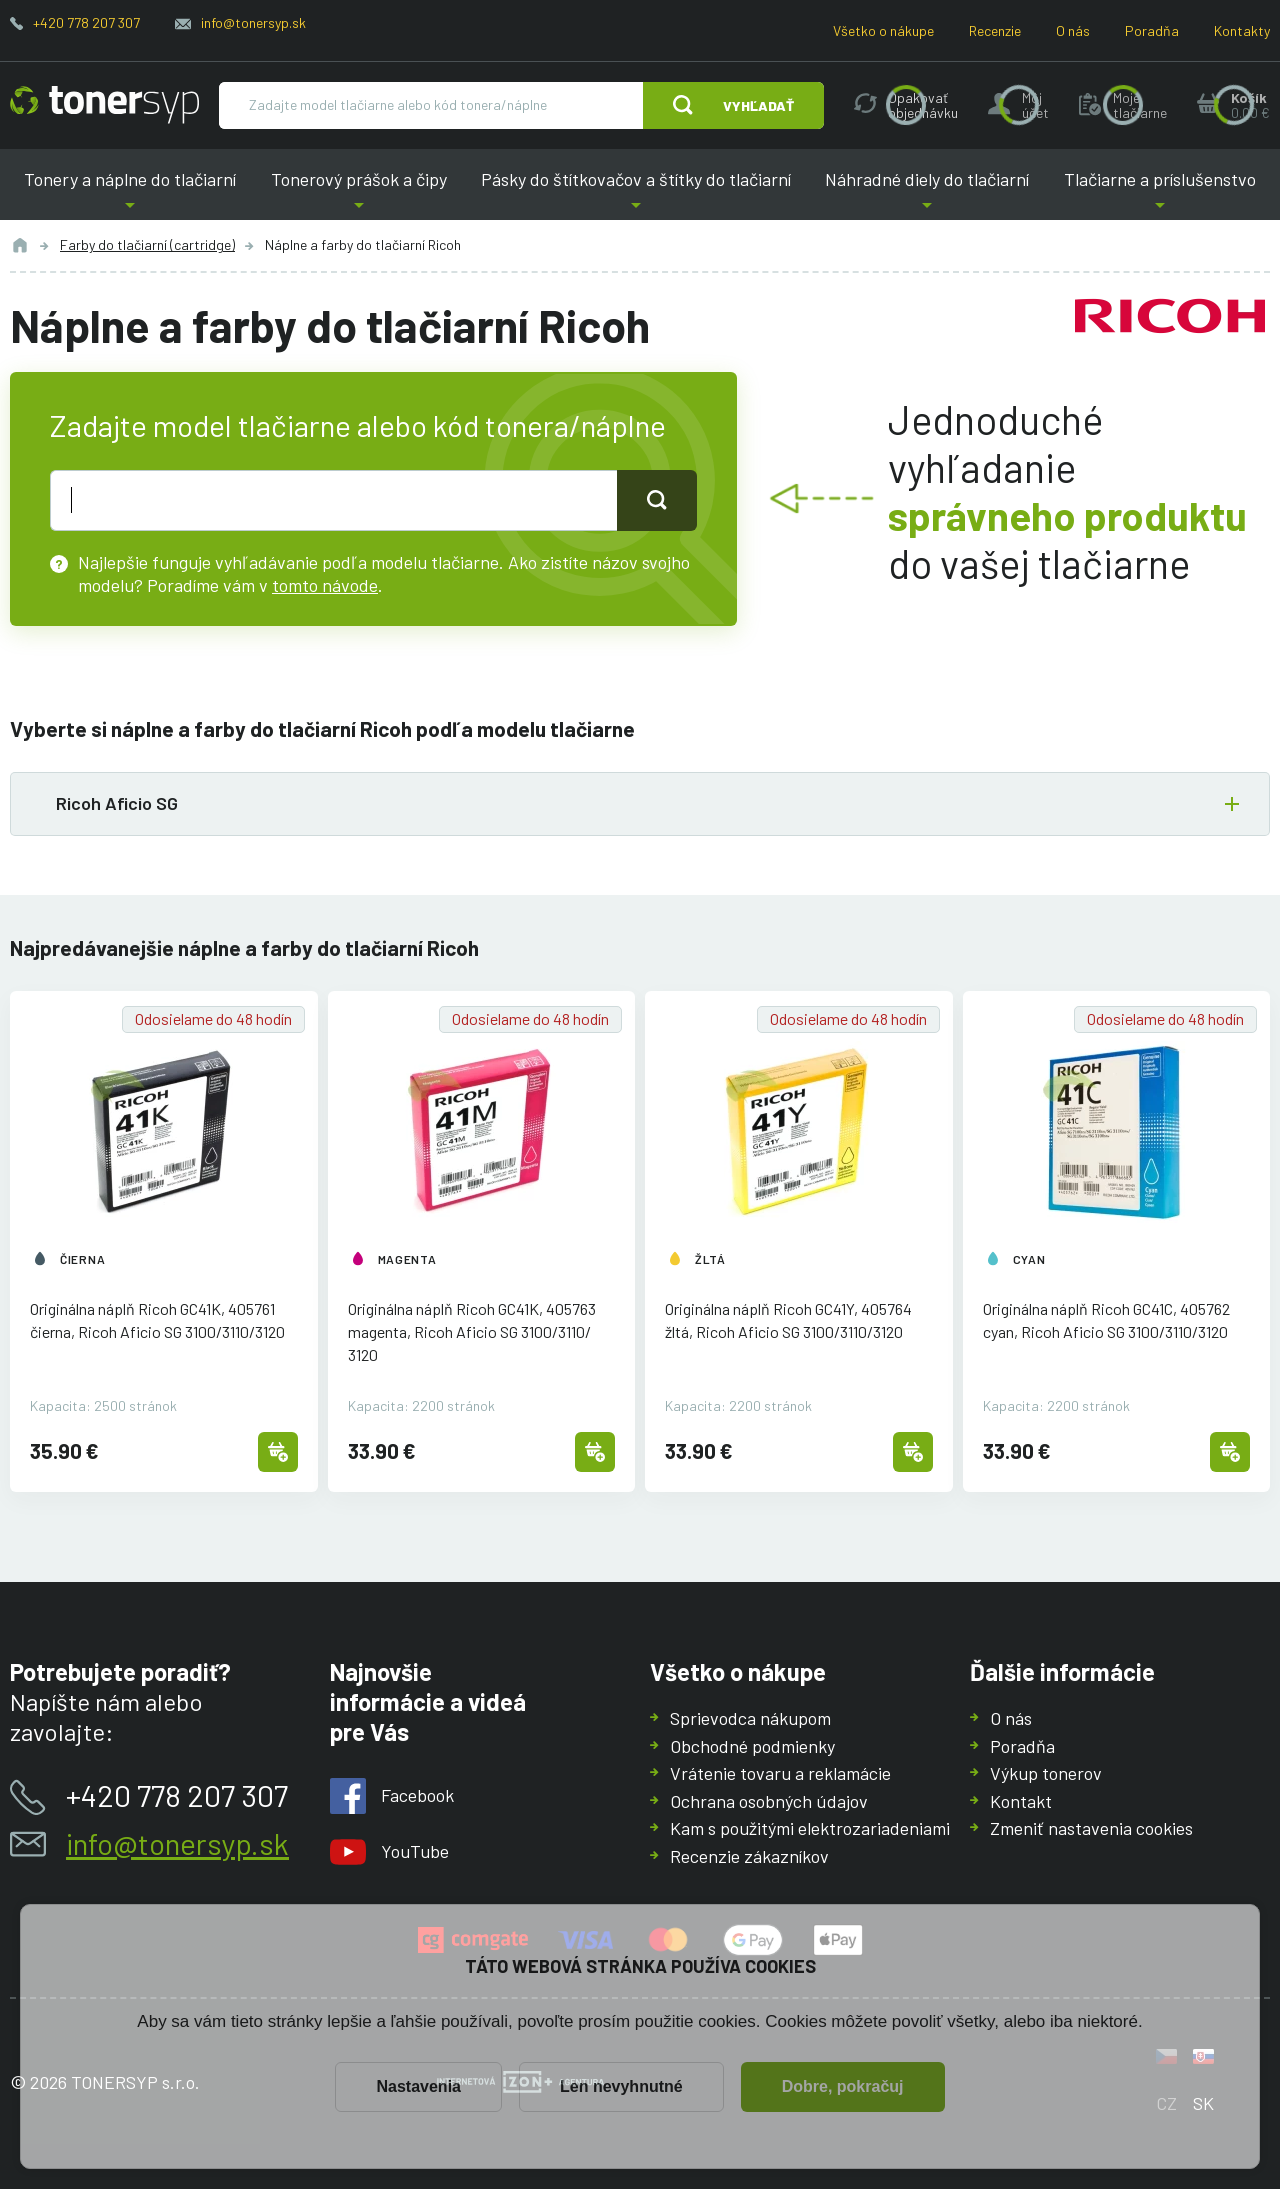 Image resolution: width=1280 pixels, height=2189 pixels. I want to click on Len nevyhnutné, so click(621, 2086).